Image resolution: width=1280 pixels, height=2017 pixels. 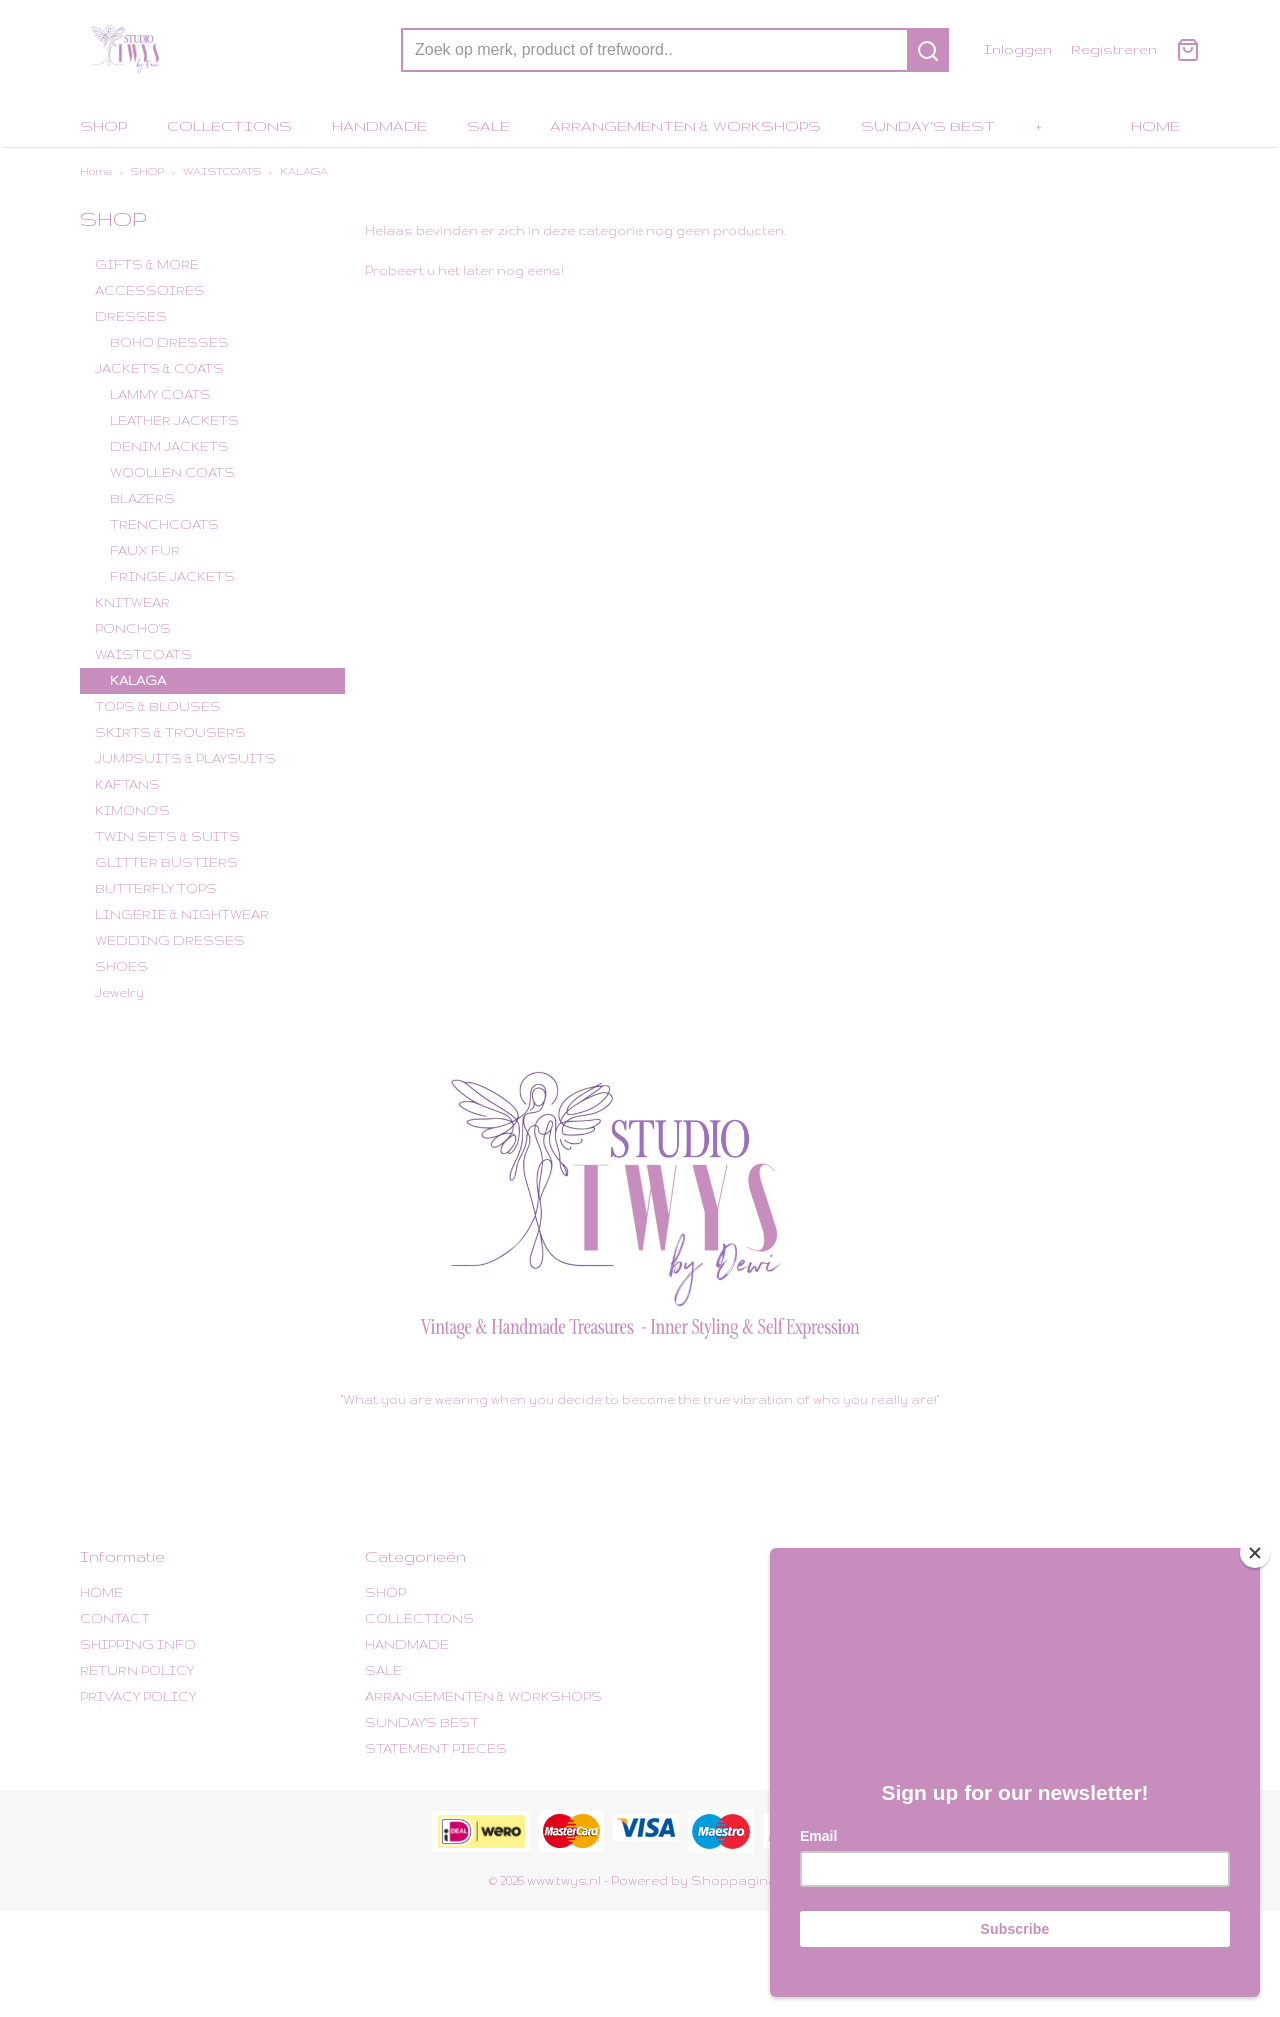 I want to click on TOPS & BLOUSES, so click(x=158, y=706).